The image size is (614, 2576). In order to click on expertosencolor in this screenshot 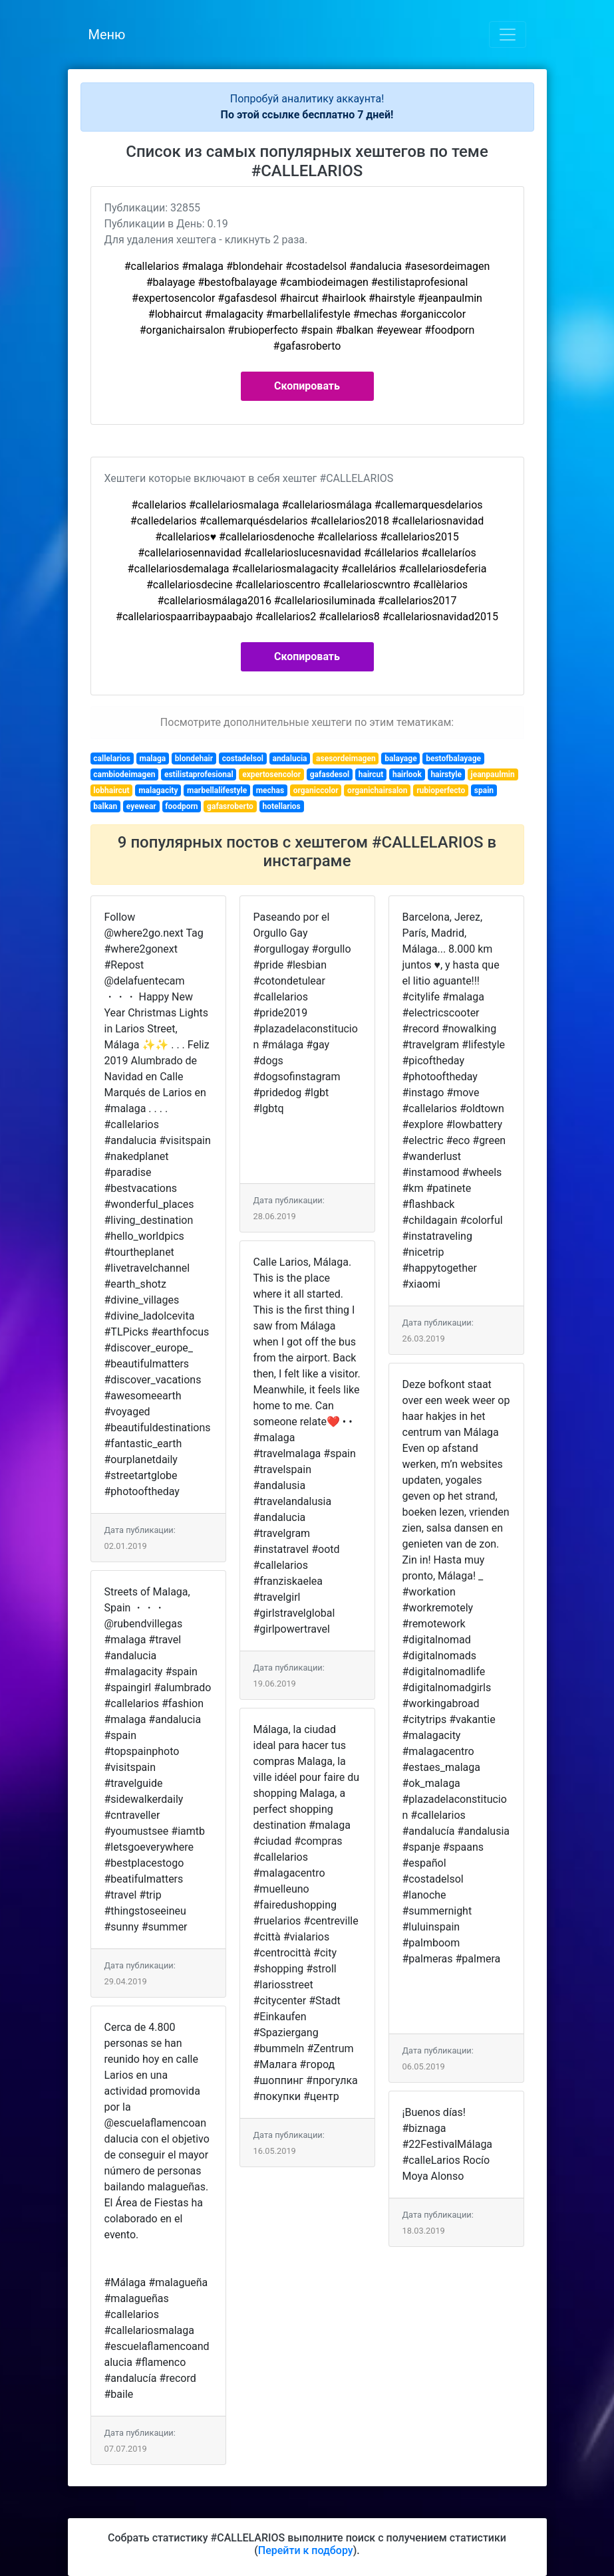, I will do `click(271, 774)`.